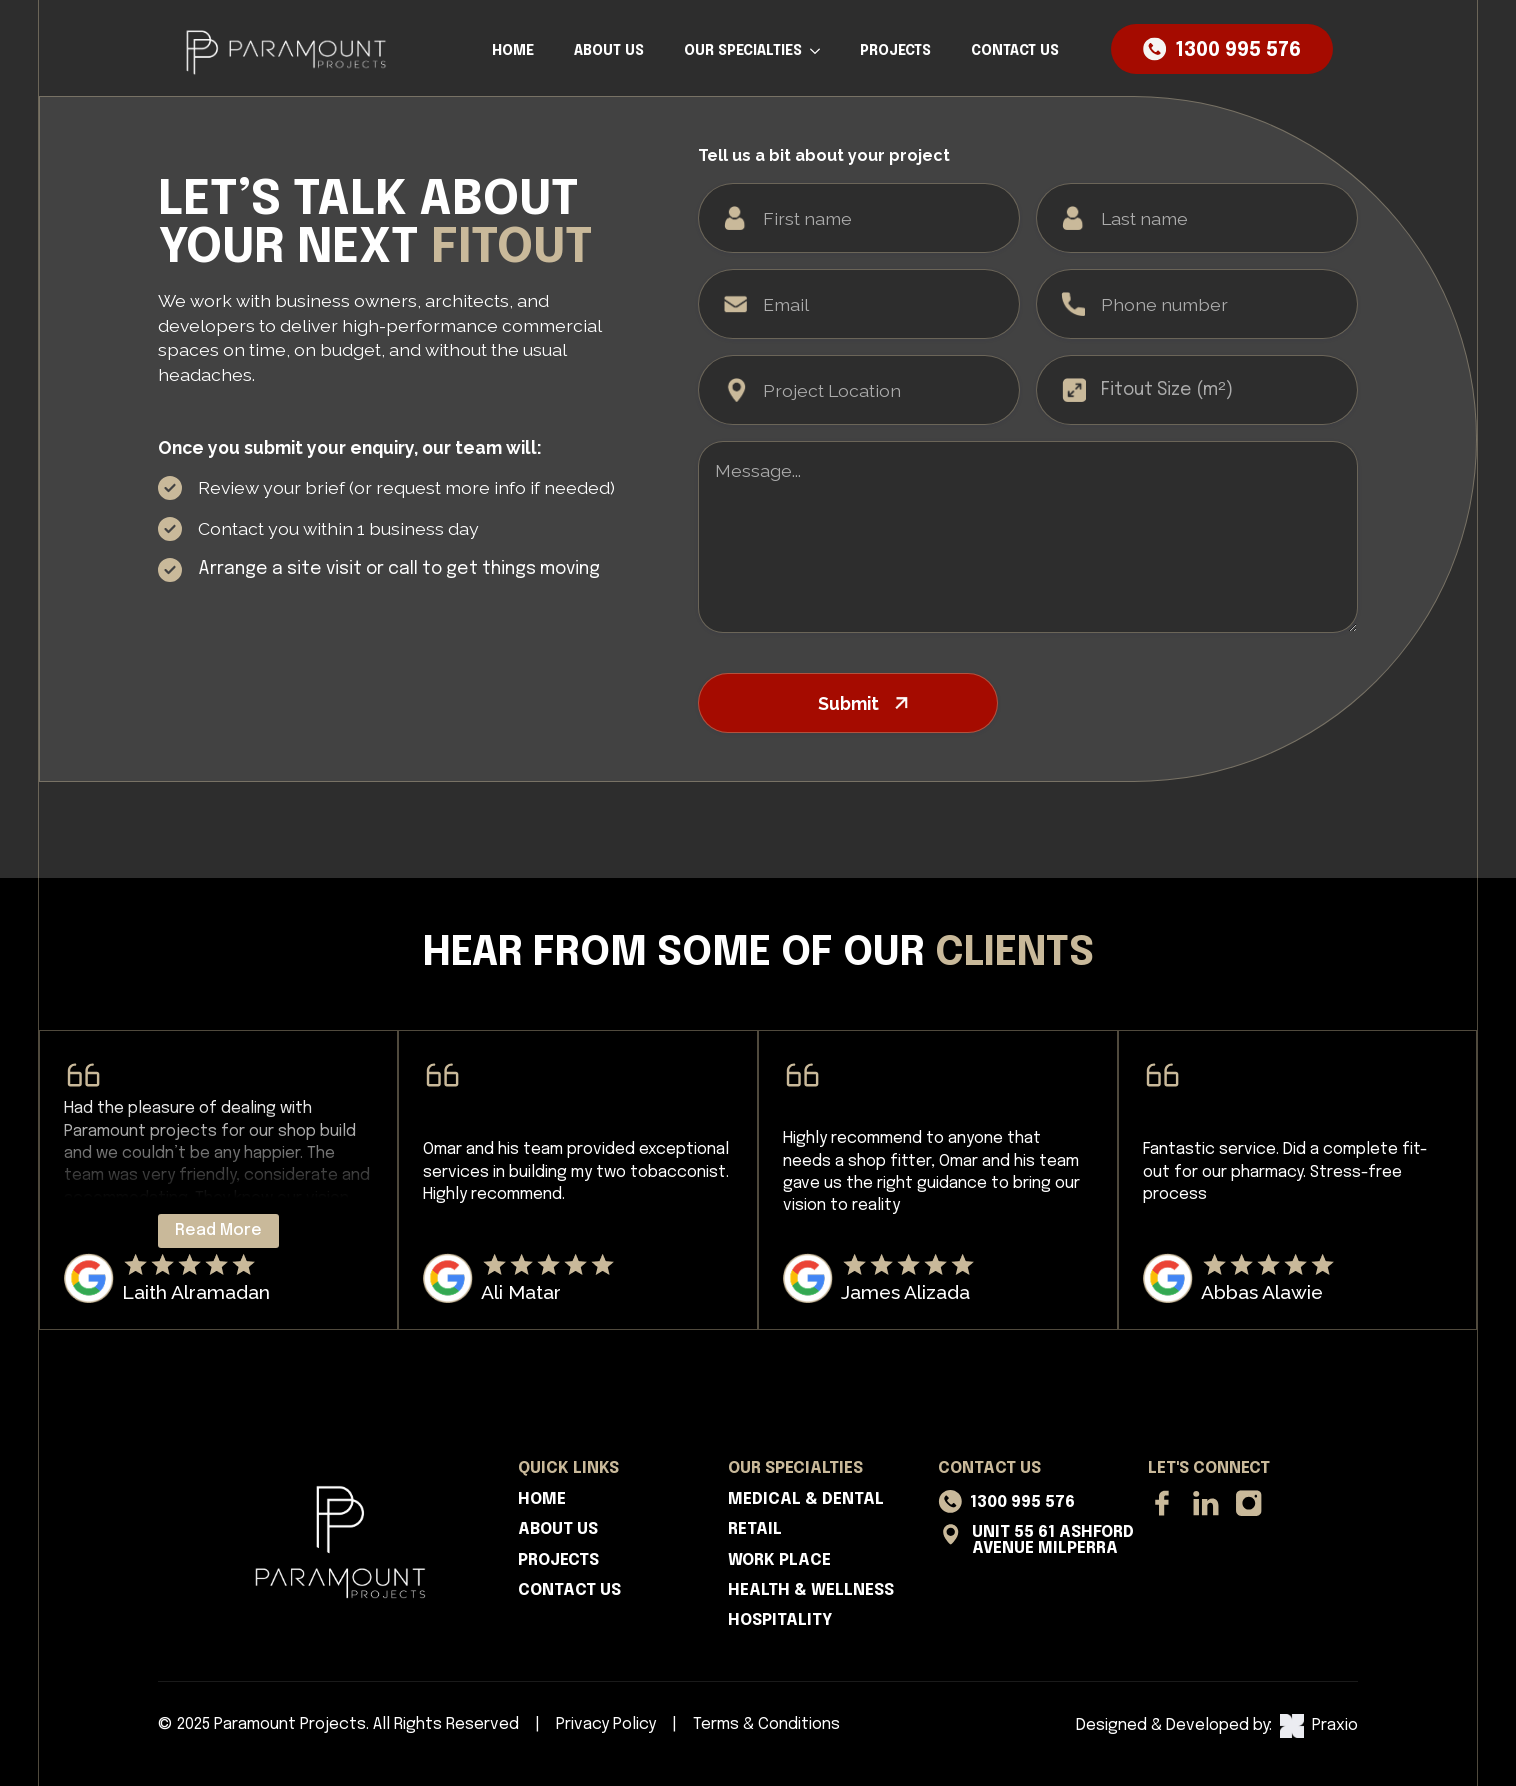 The image size is (1516, 1786). What do you see at coordinates (806, 1499) in the screenshot?
I see `MEDICAL & DENTAL` at bounding box center [806, 1499].